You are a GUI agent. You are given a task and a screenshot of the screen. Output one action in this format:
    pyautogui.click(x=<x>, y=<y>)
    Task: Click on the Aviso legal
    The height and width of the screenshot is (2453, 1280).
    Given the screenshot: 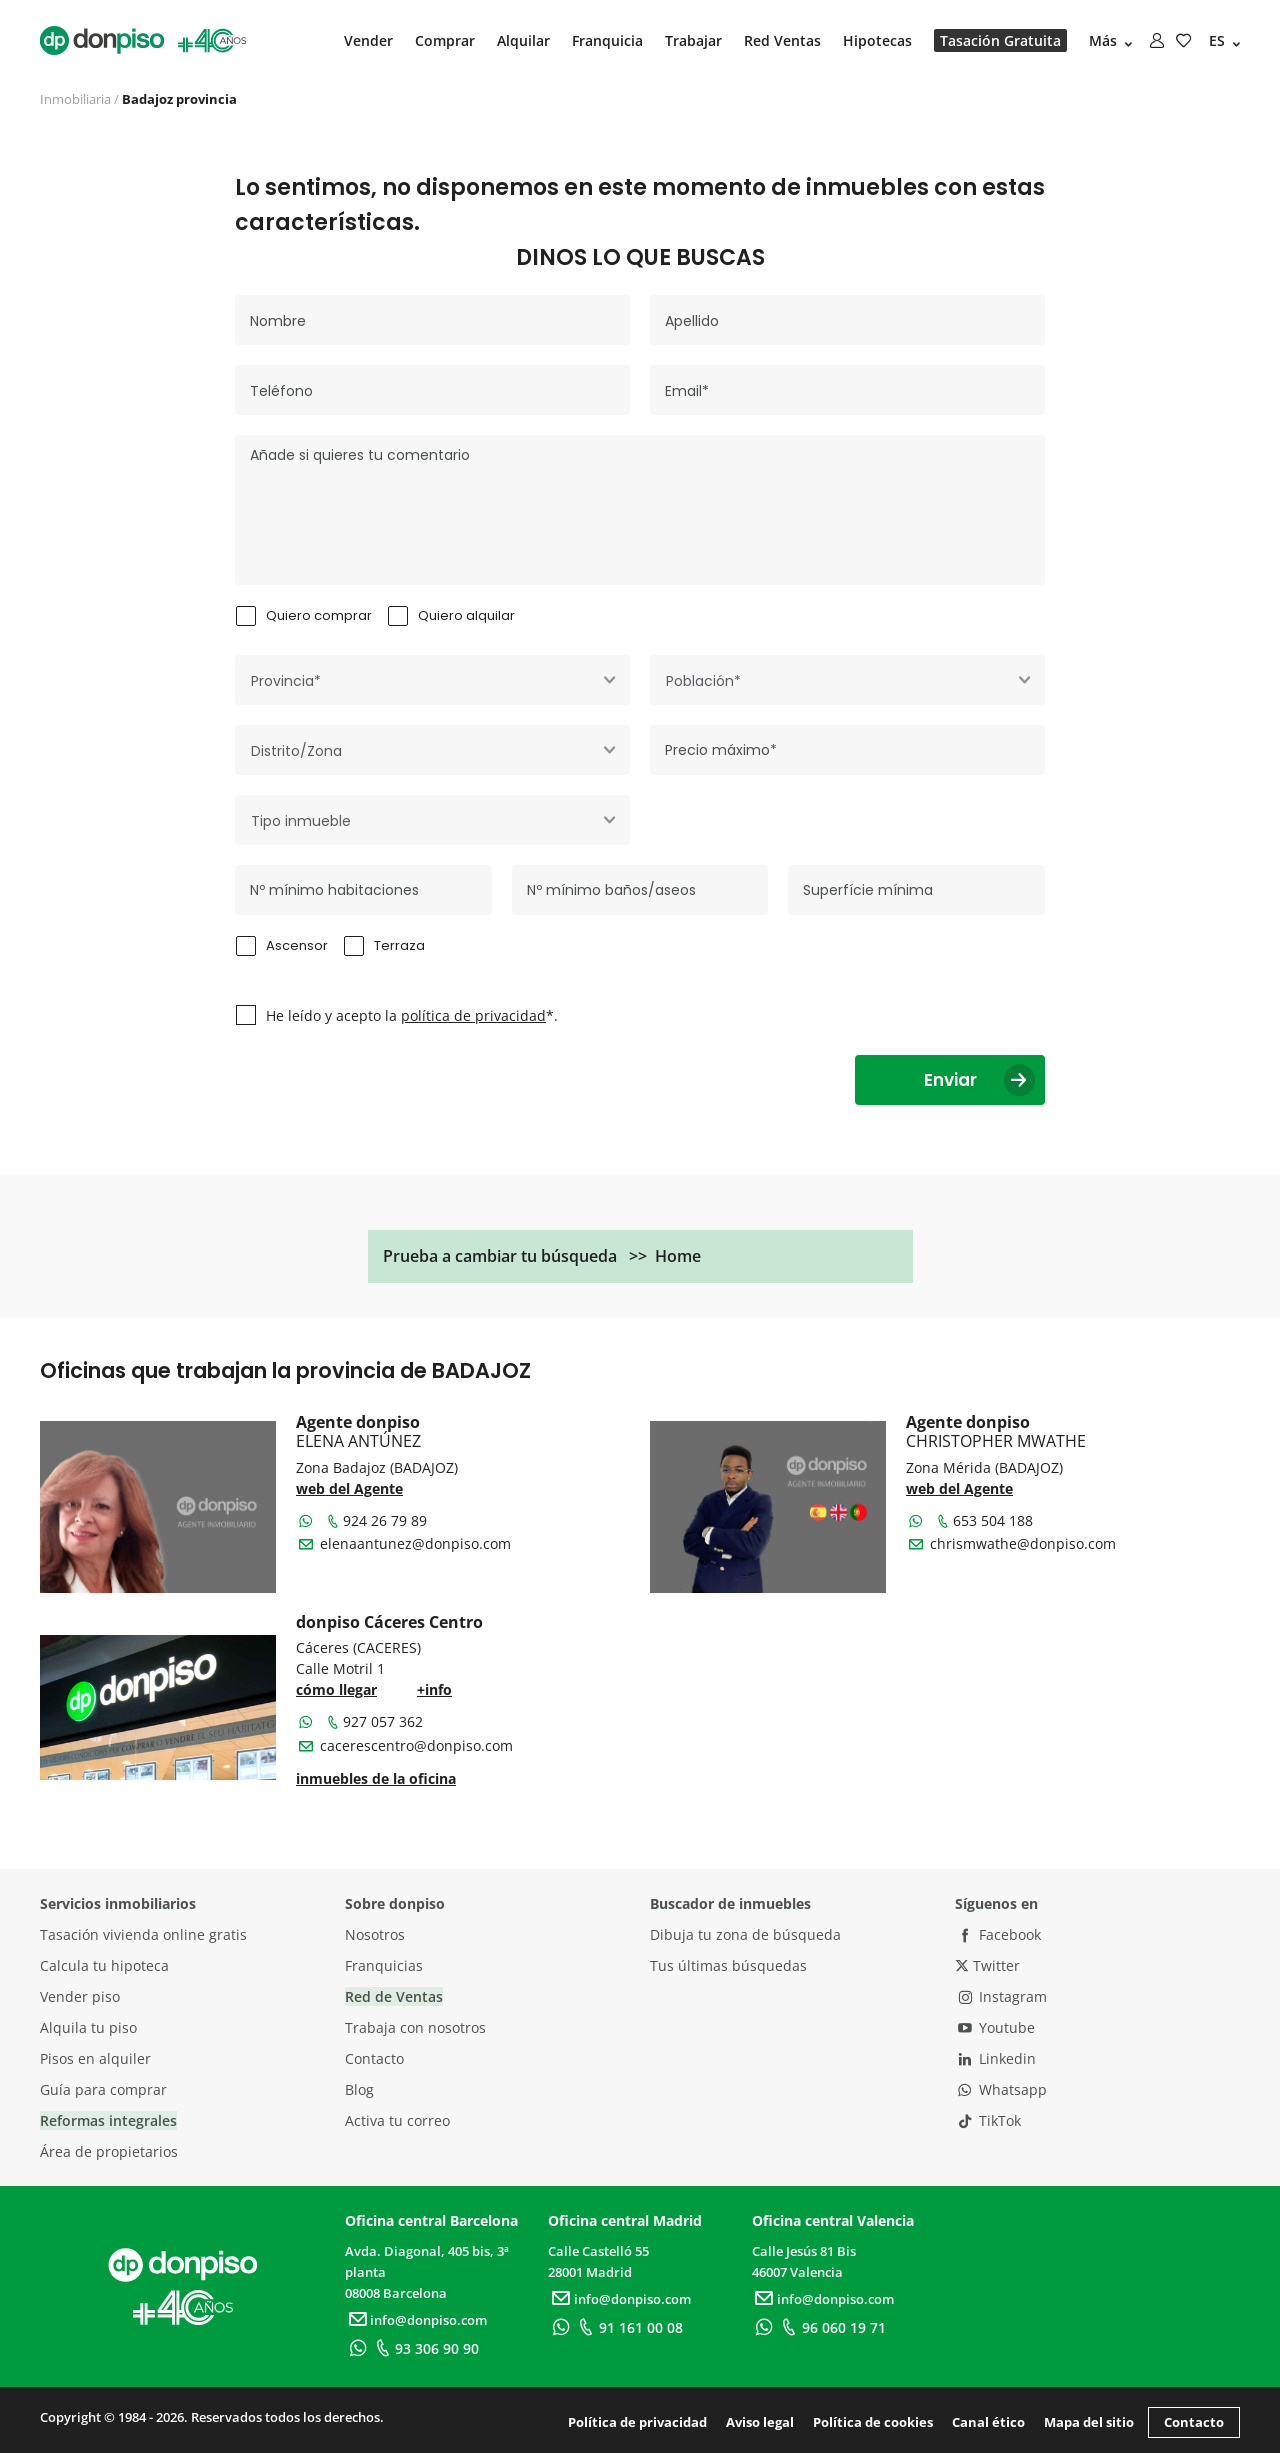 What is the action you would take?
    pyautogui.click(x=760, y=2422)
    